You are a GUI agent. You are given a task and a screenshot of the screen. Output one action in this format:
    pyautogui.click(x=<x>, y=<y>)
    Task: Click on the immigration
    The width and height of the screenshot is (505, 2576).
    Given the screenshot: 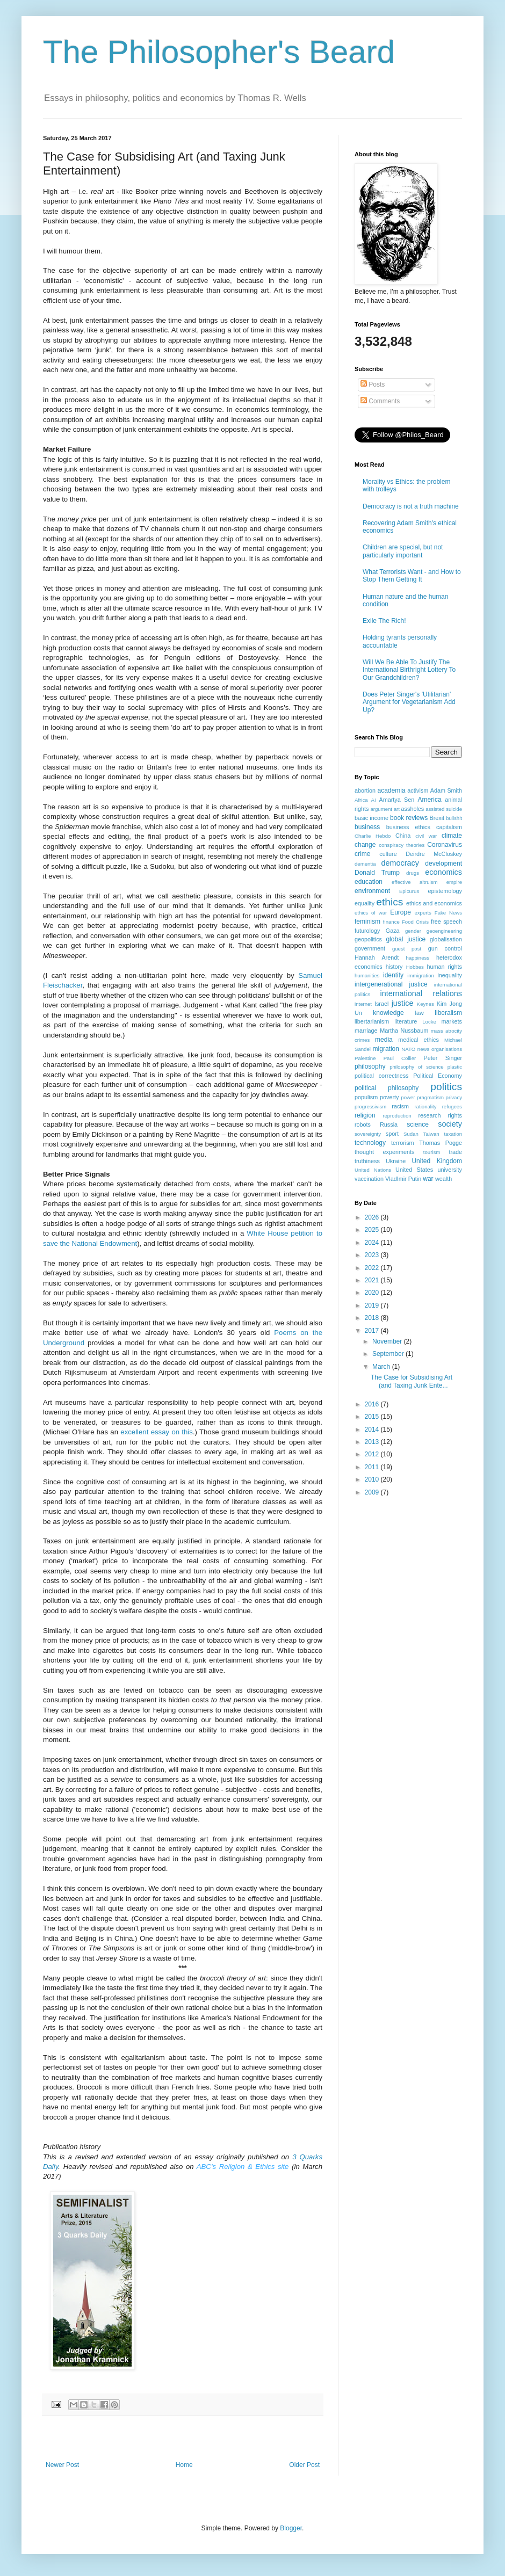 What is the action you would take?
    pyautogui.click(x=420, y=975)
    